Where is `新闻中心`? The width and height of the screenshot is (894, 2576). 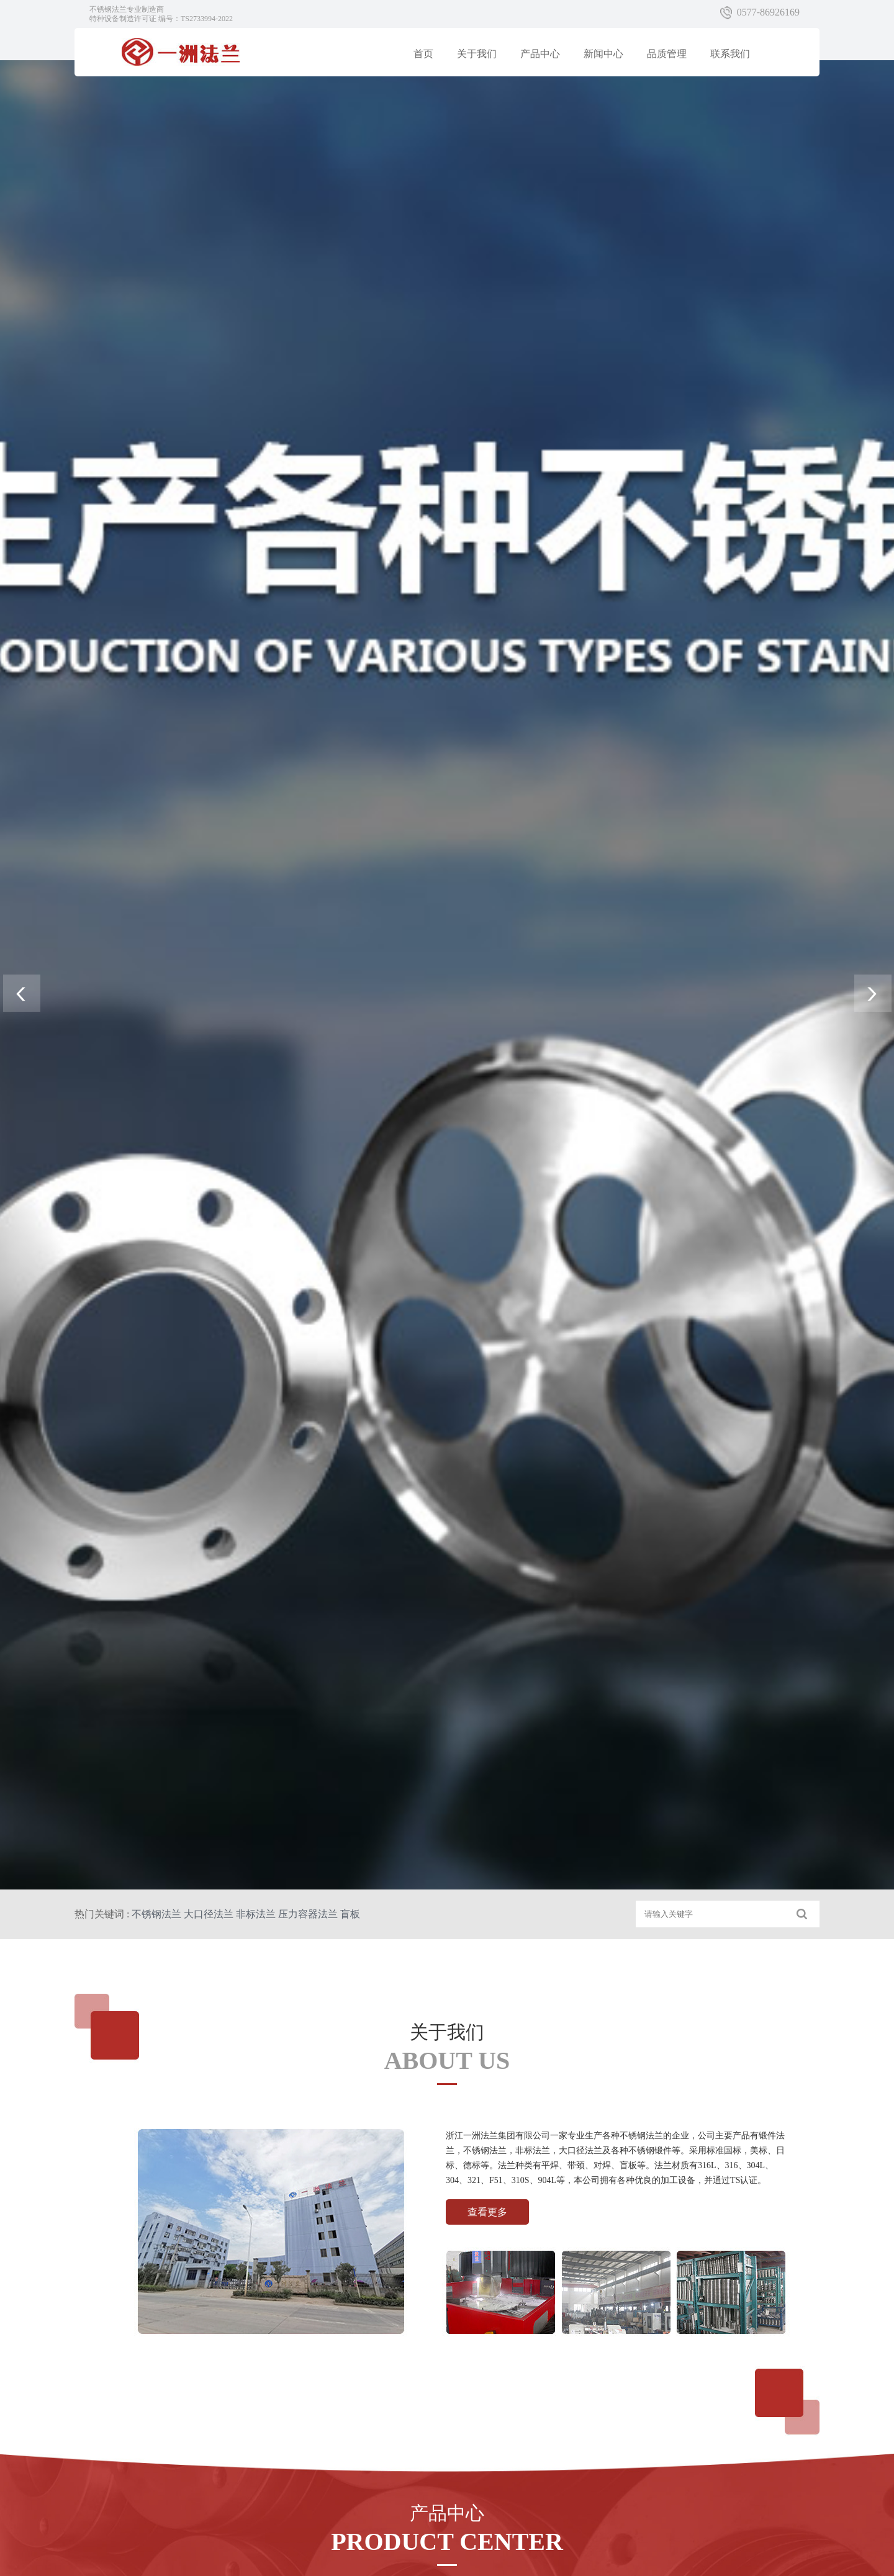
新闻中心 is located at coordinates (603, 53).